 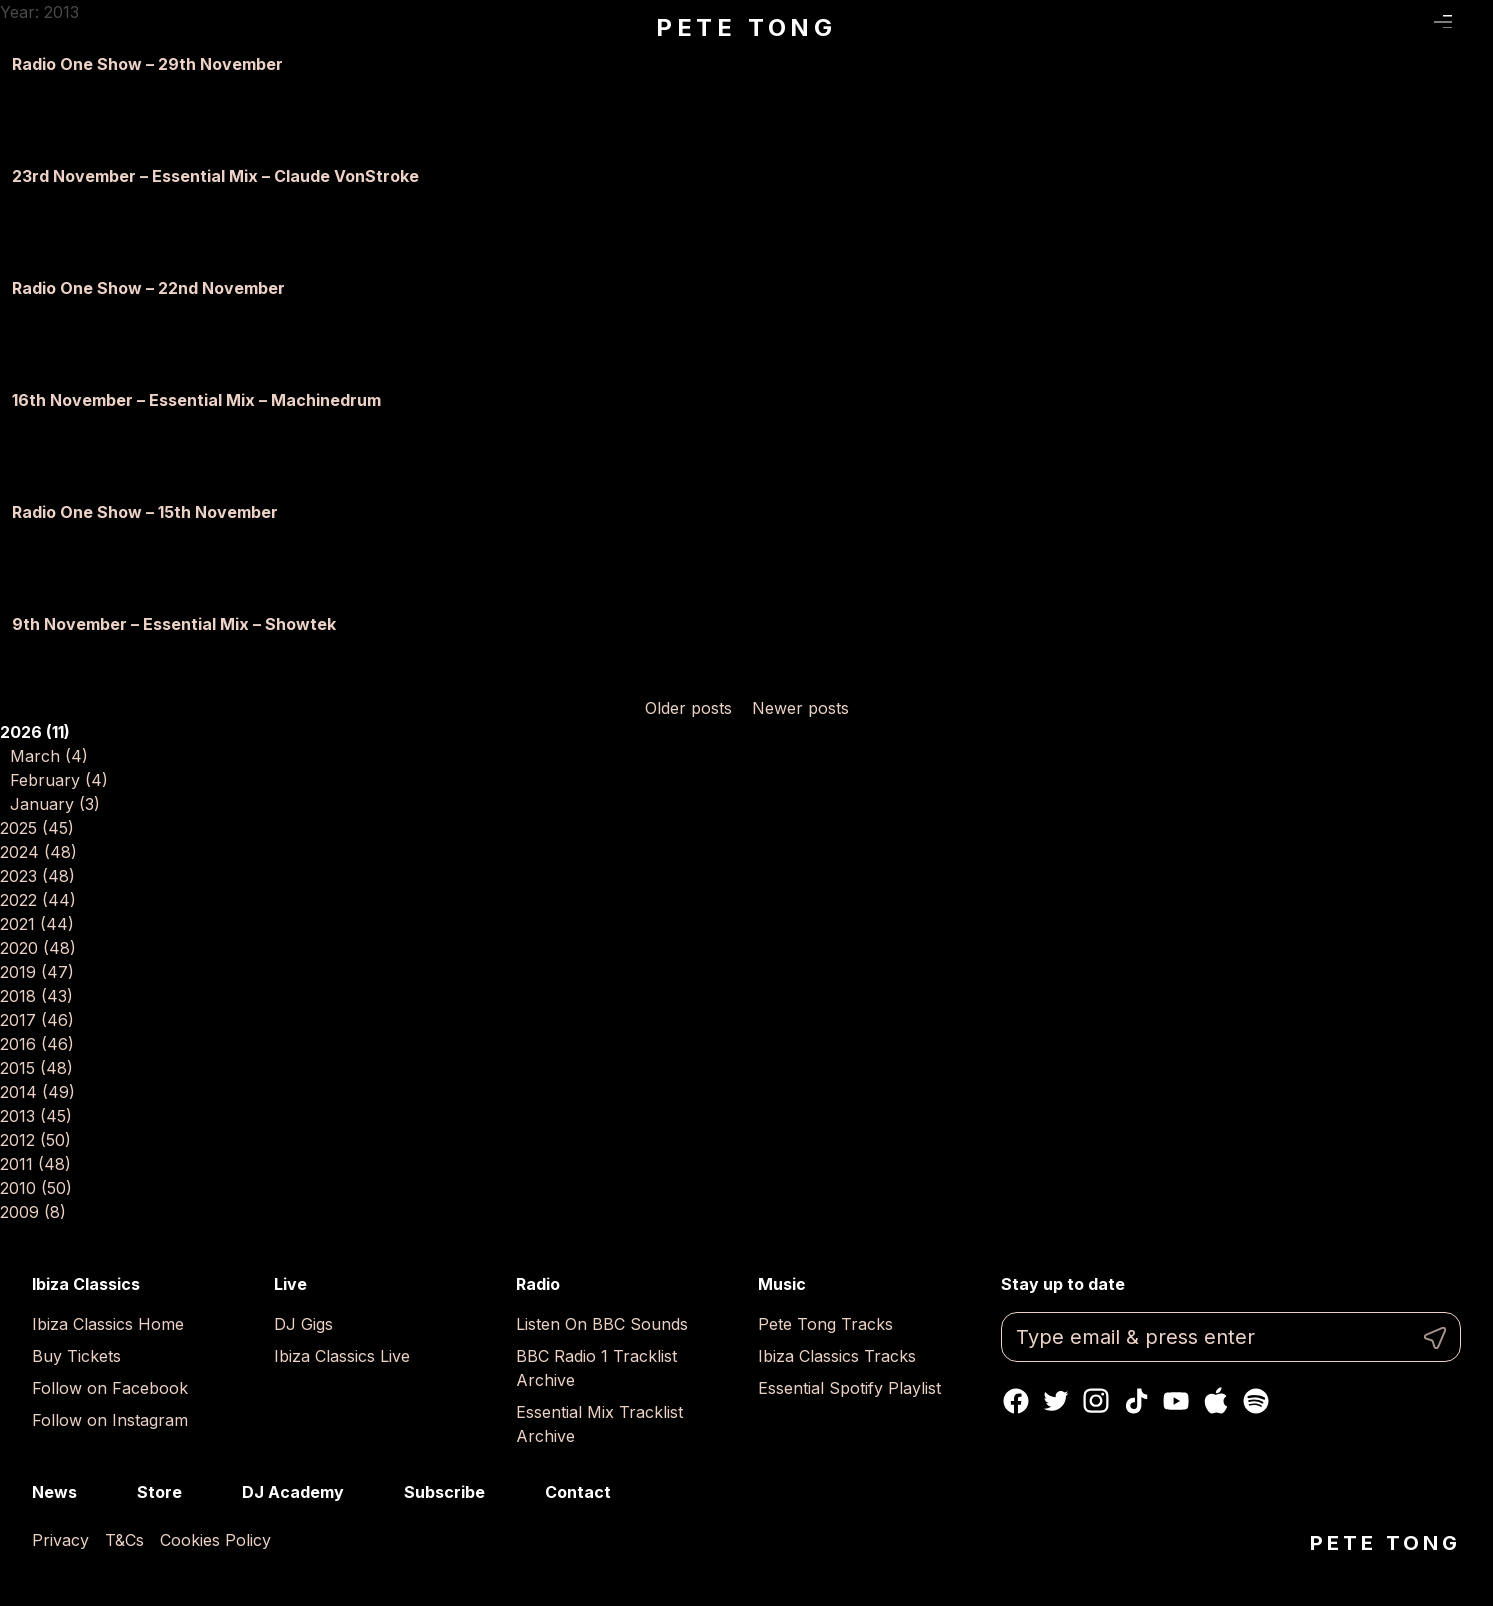 What do you see at coordinates (602, 1324) in the screenshot?
I see `Listen On BBC Sounds` at bounding box center [602, 1324].